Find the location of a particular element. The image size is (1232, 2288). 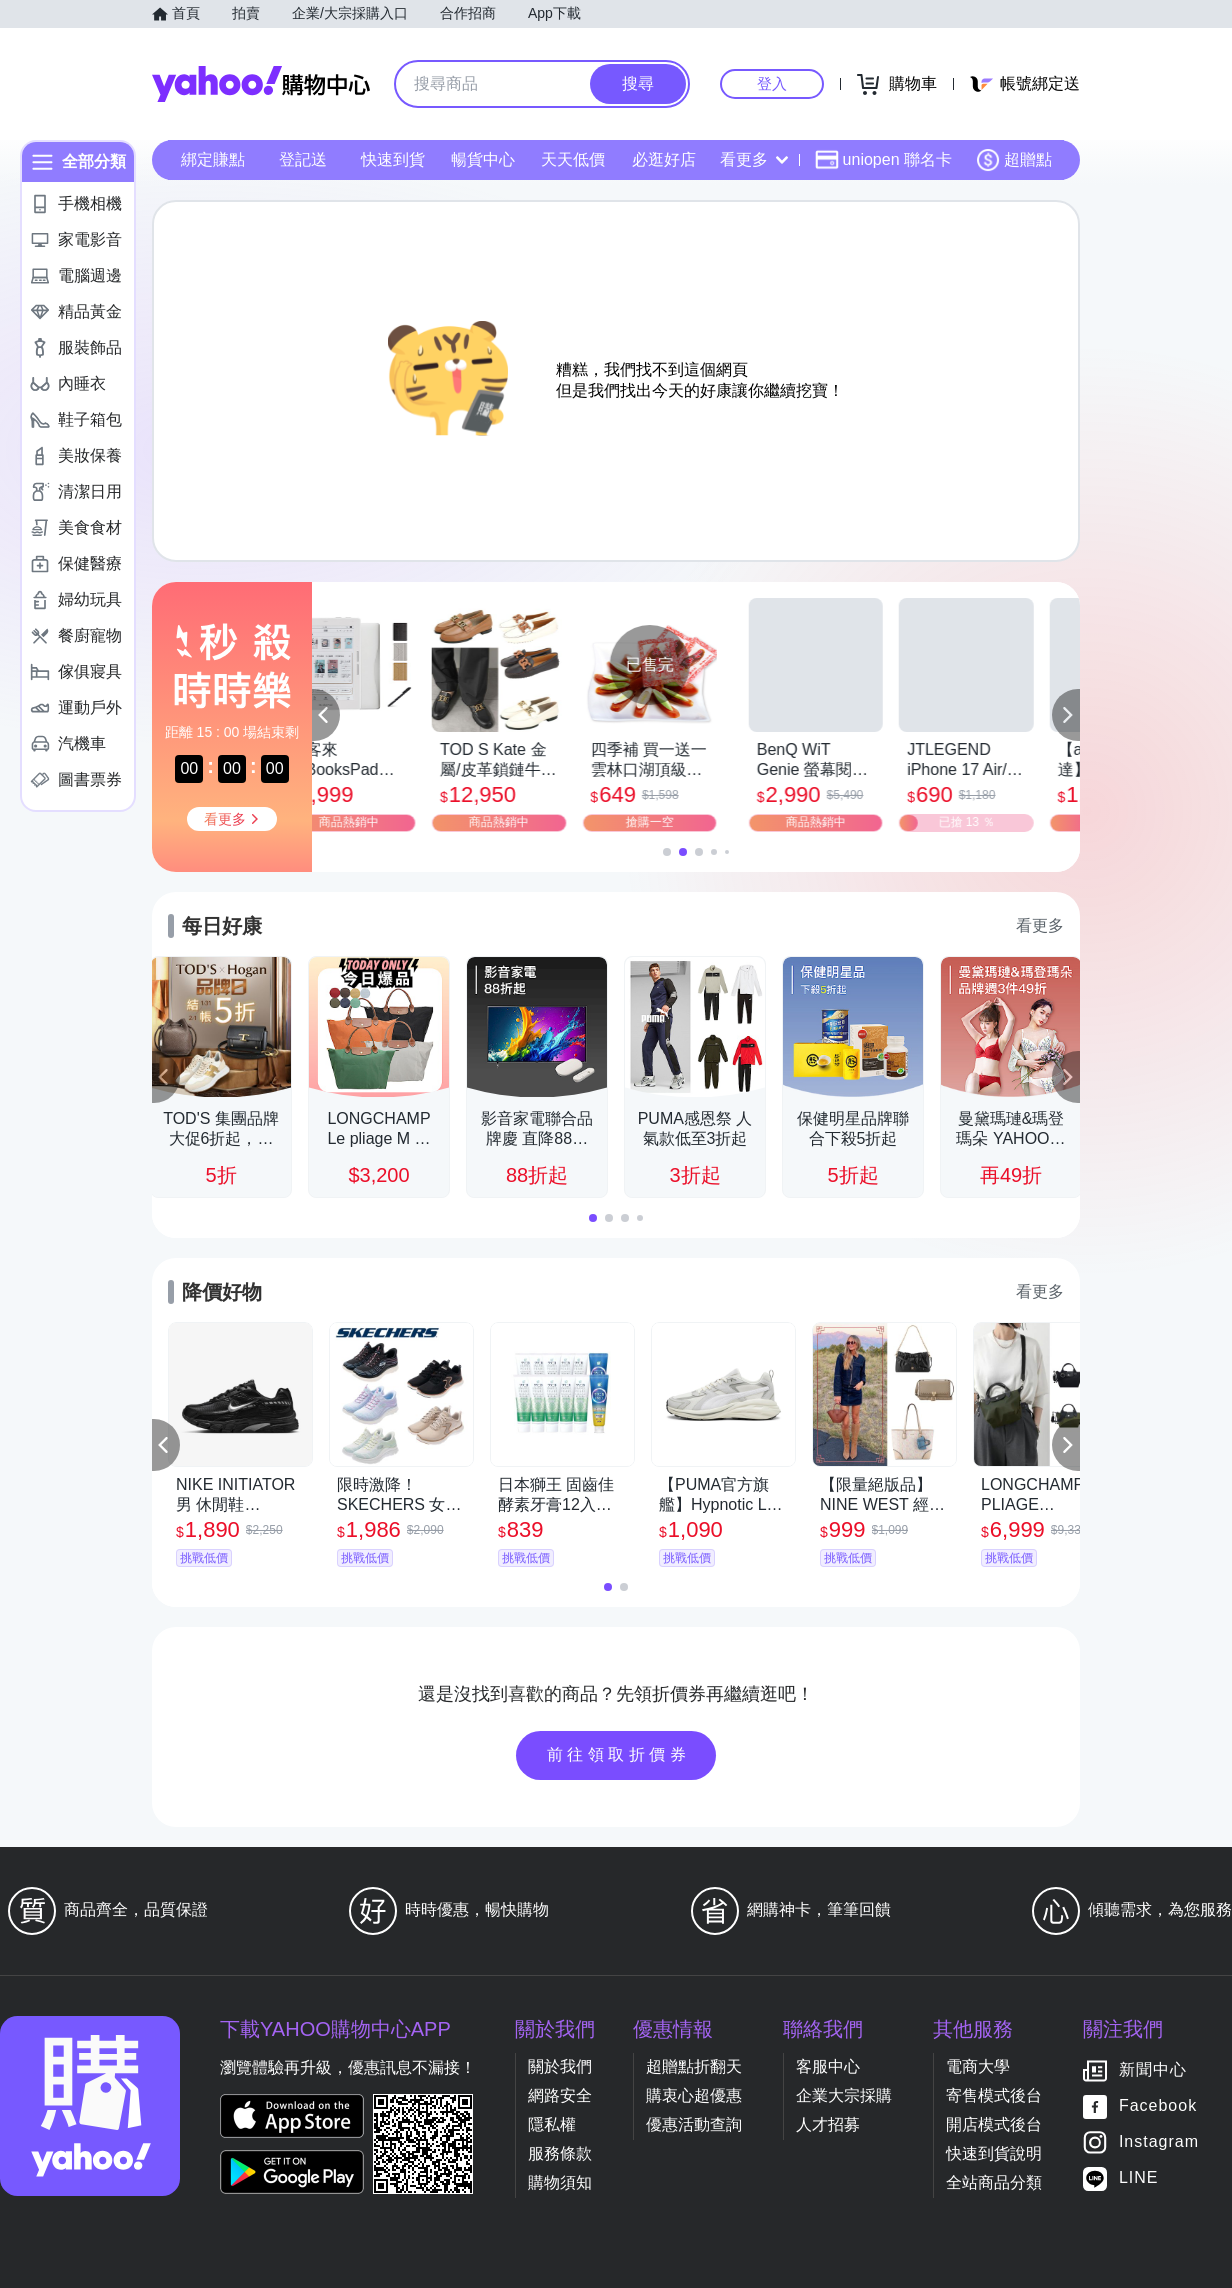

購物須知 is located at coordinates (560, 2182).